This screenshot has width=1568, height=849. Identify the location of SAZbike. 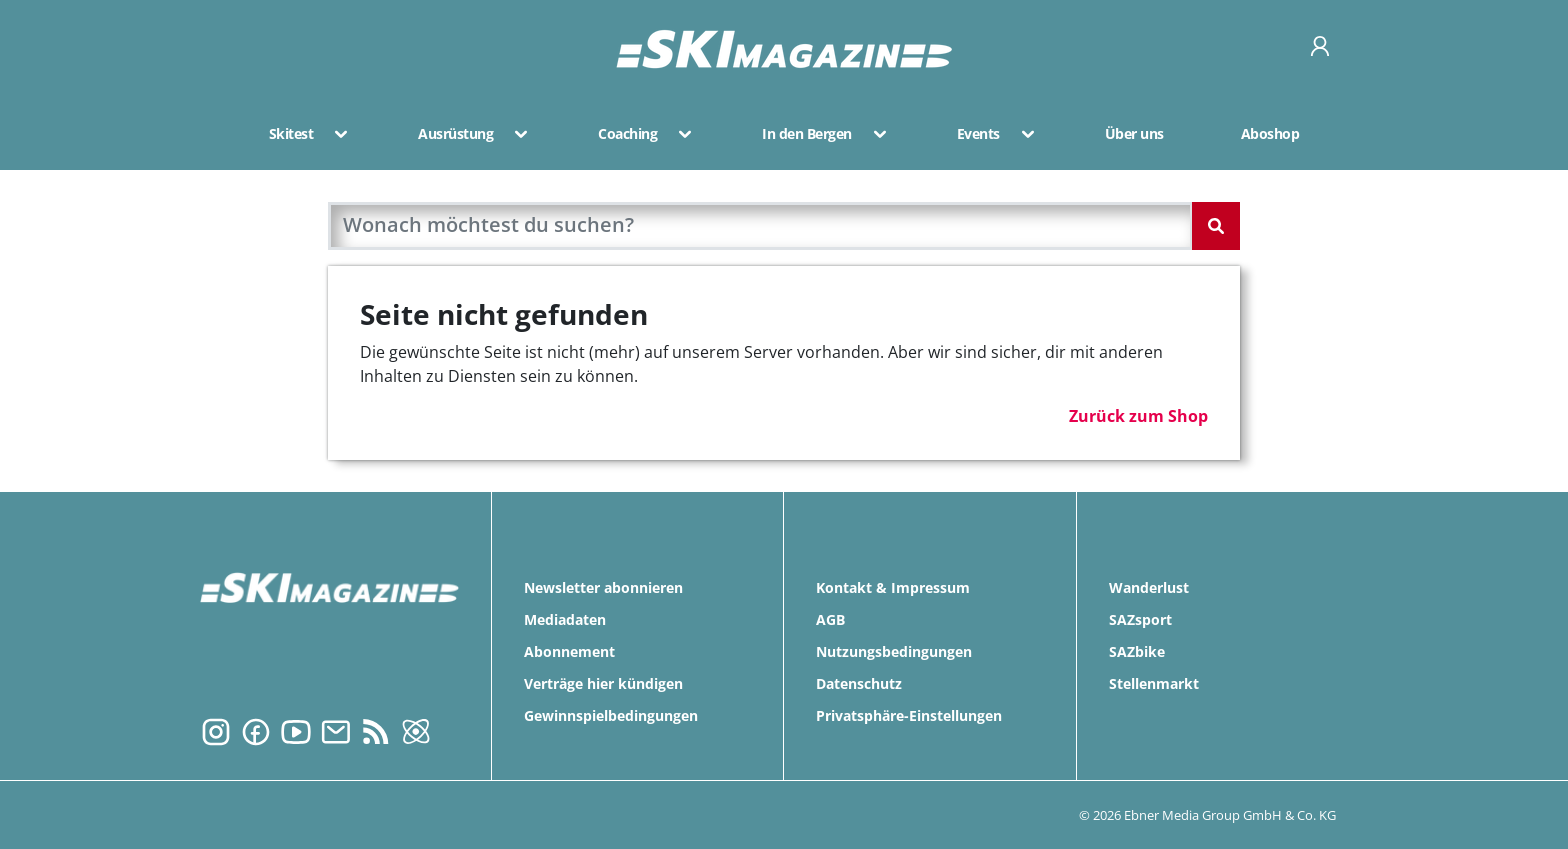
(1137, 651).